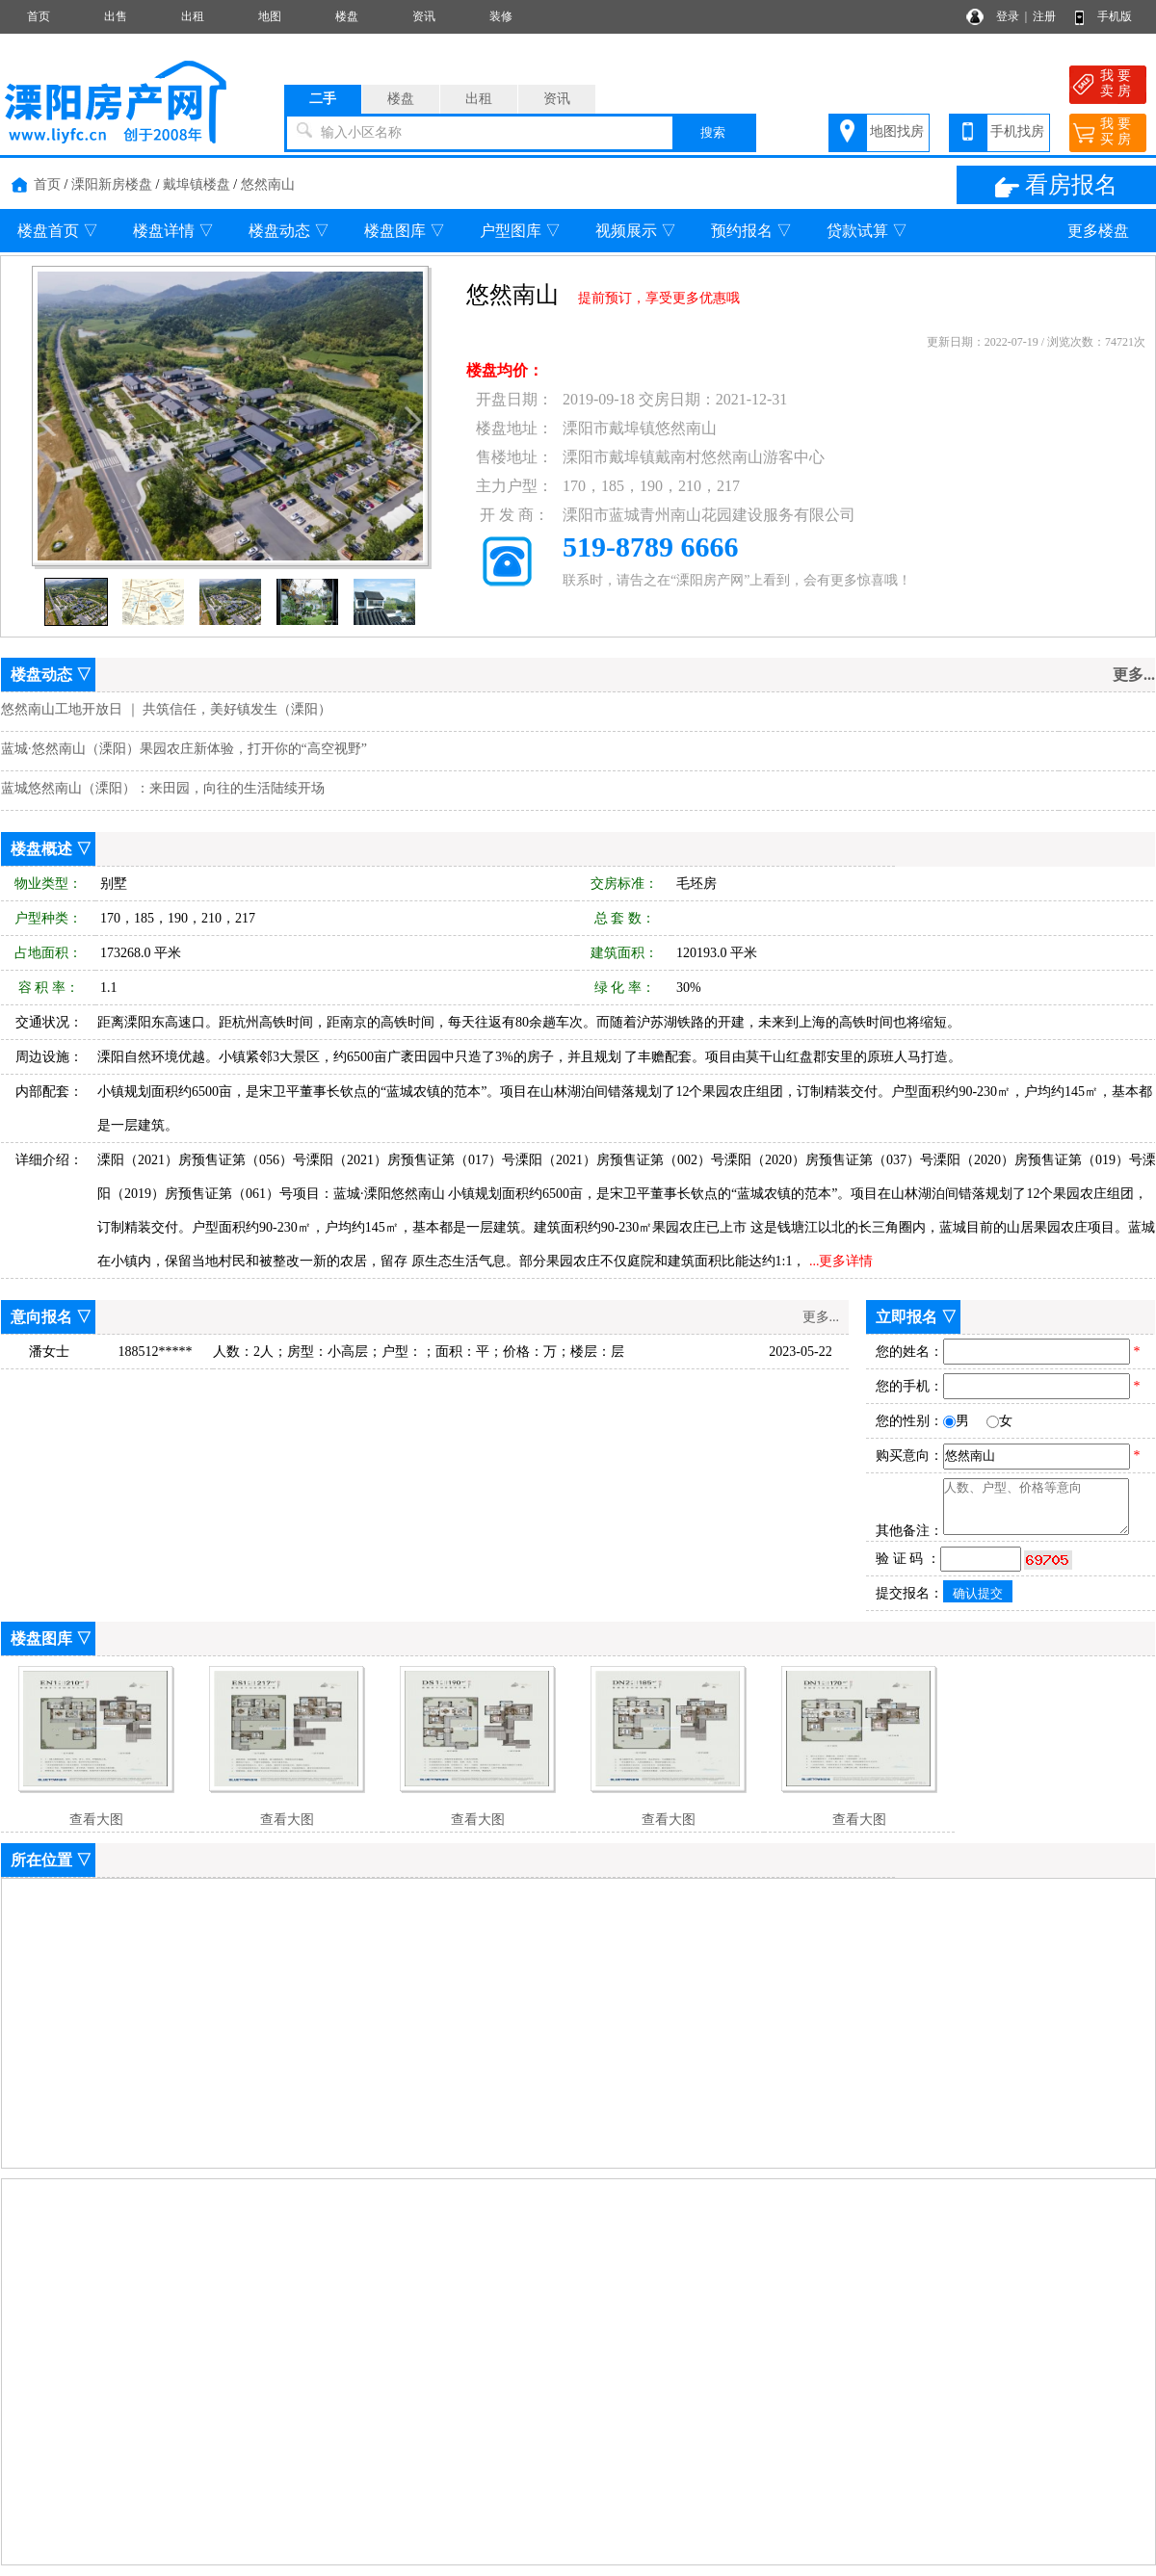  Describe the element at coordinates (1044, 16) in the screenshot. I see `注册` at that location.